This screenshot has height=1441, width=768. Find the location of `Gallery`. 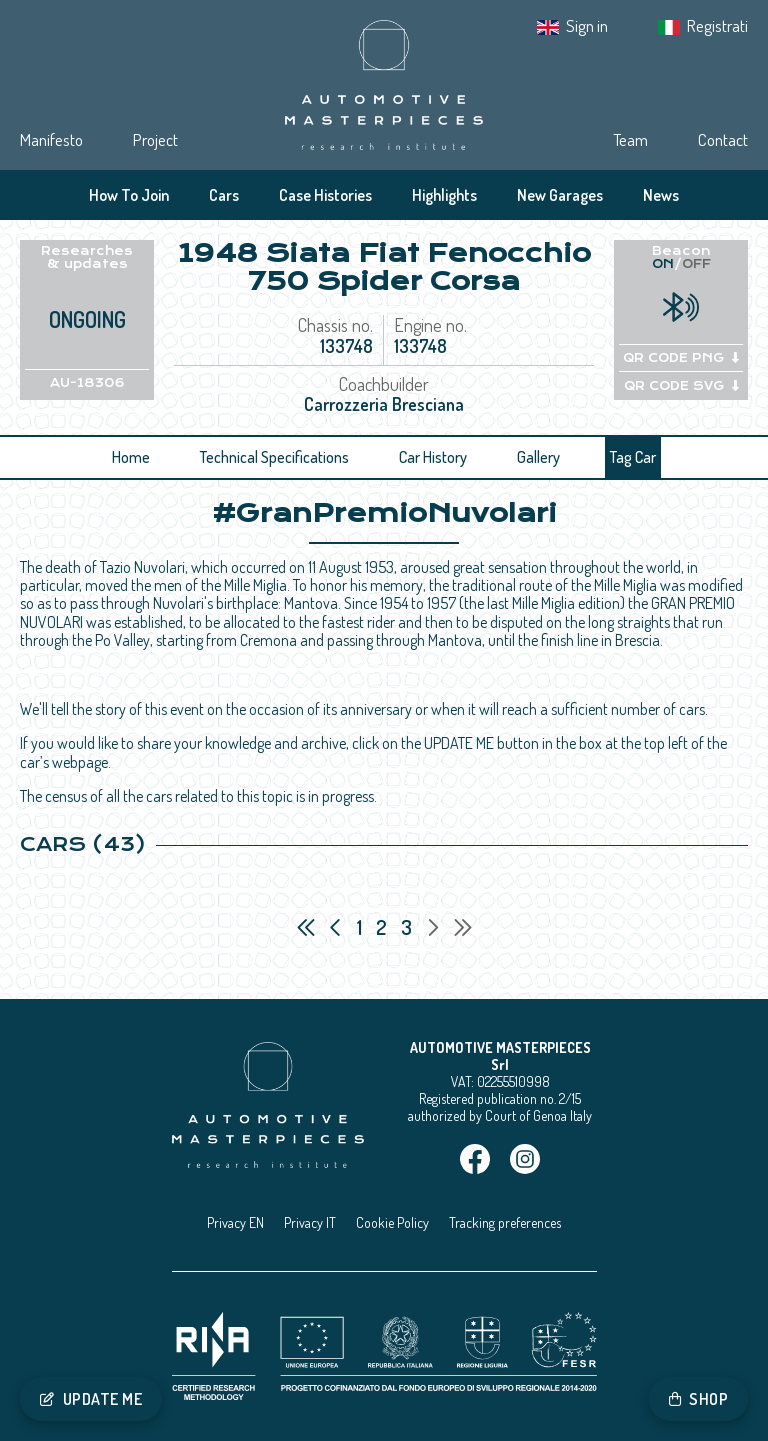

Gallery is located at coordinates (538, 457).